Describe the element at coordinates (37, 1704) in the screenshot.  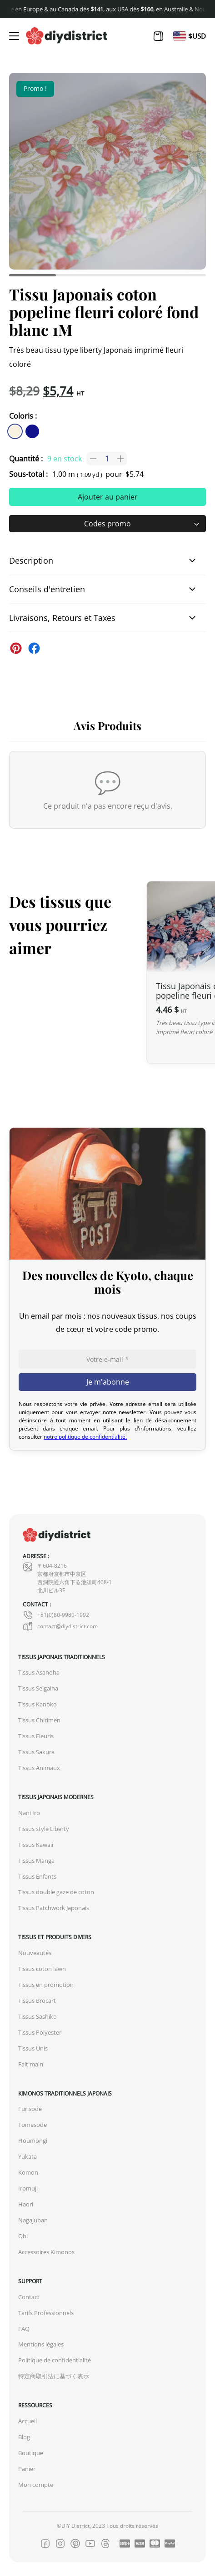
I see `Tissus Kanoko` at that location.